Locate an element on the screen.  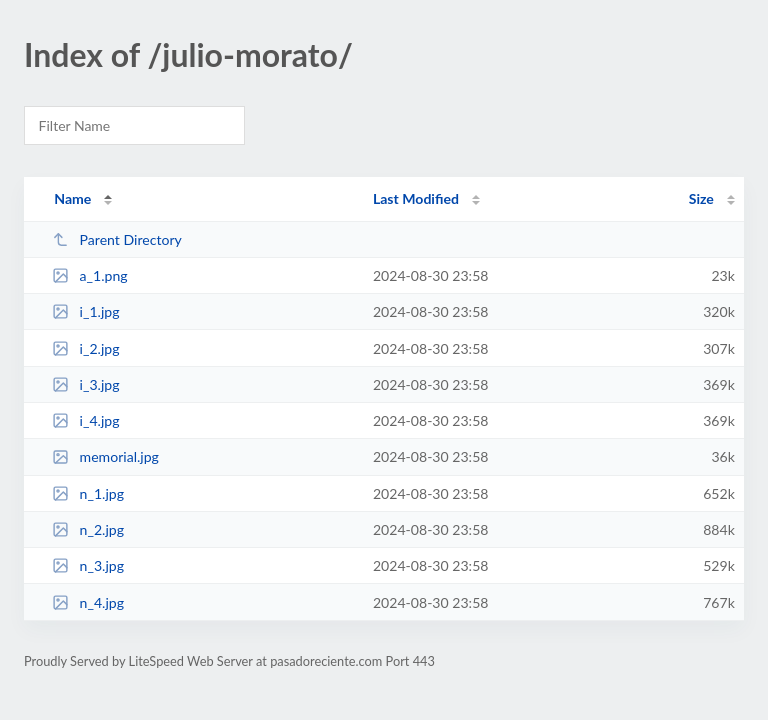
i_4.jpg is located at coordinates (85, 420).